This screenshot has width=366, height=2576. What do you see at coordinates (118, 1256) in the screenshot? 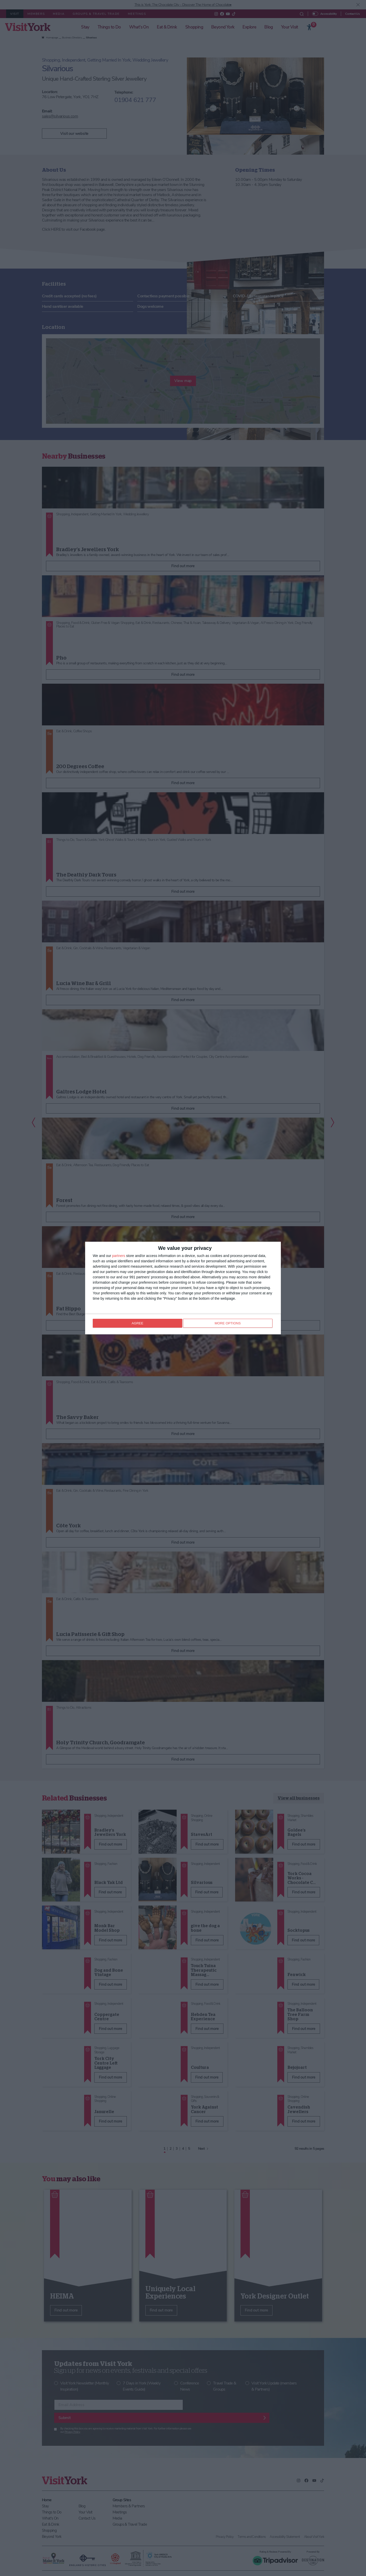
I see `partners` at bounding box center [118, 1256].